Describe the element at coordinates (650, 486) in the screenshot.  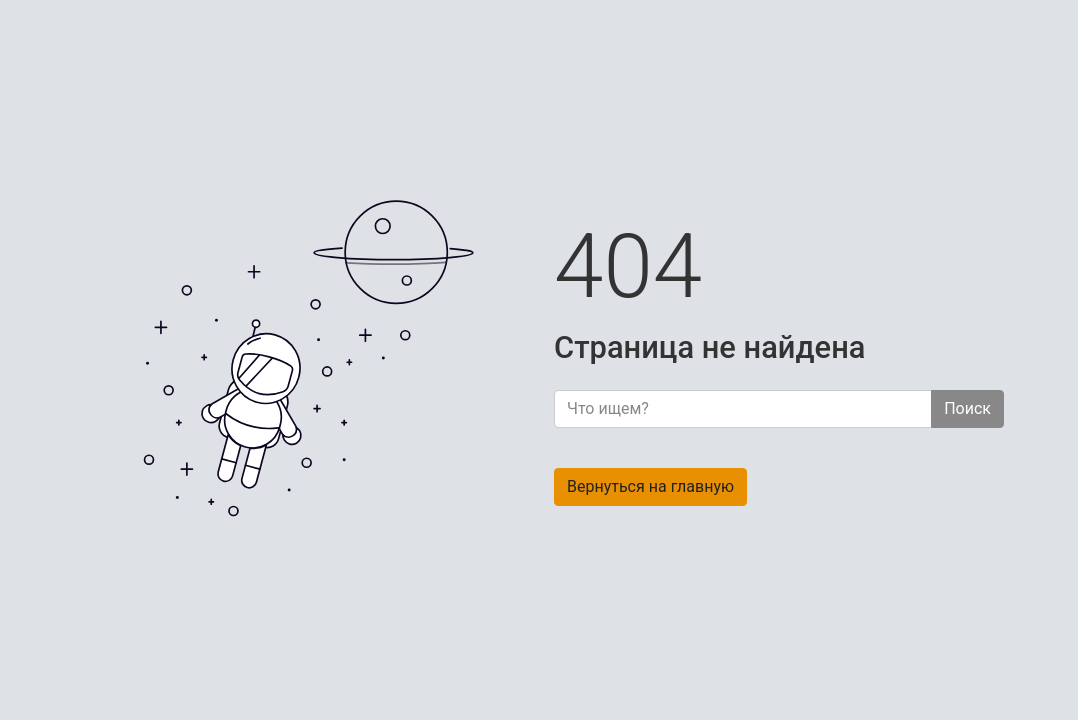
I see `Вернуться на главную` at that location.